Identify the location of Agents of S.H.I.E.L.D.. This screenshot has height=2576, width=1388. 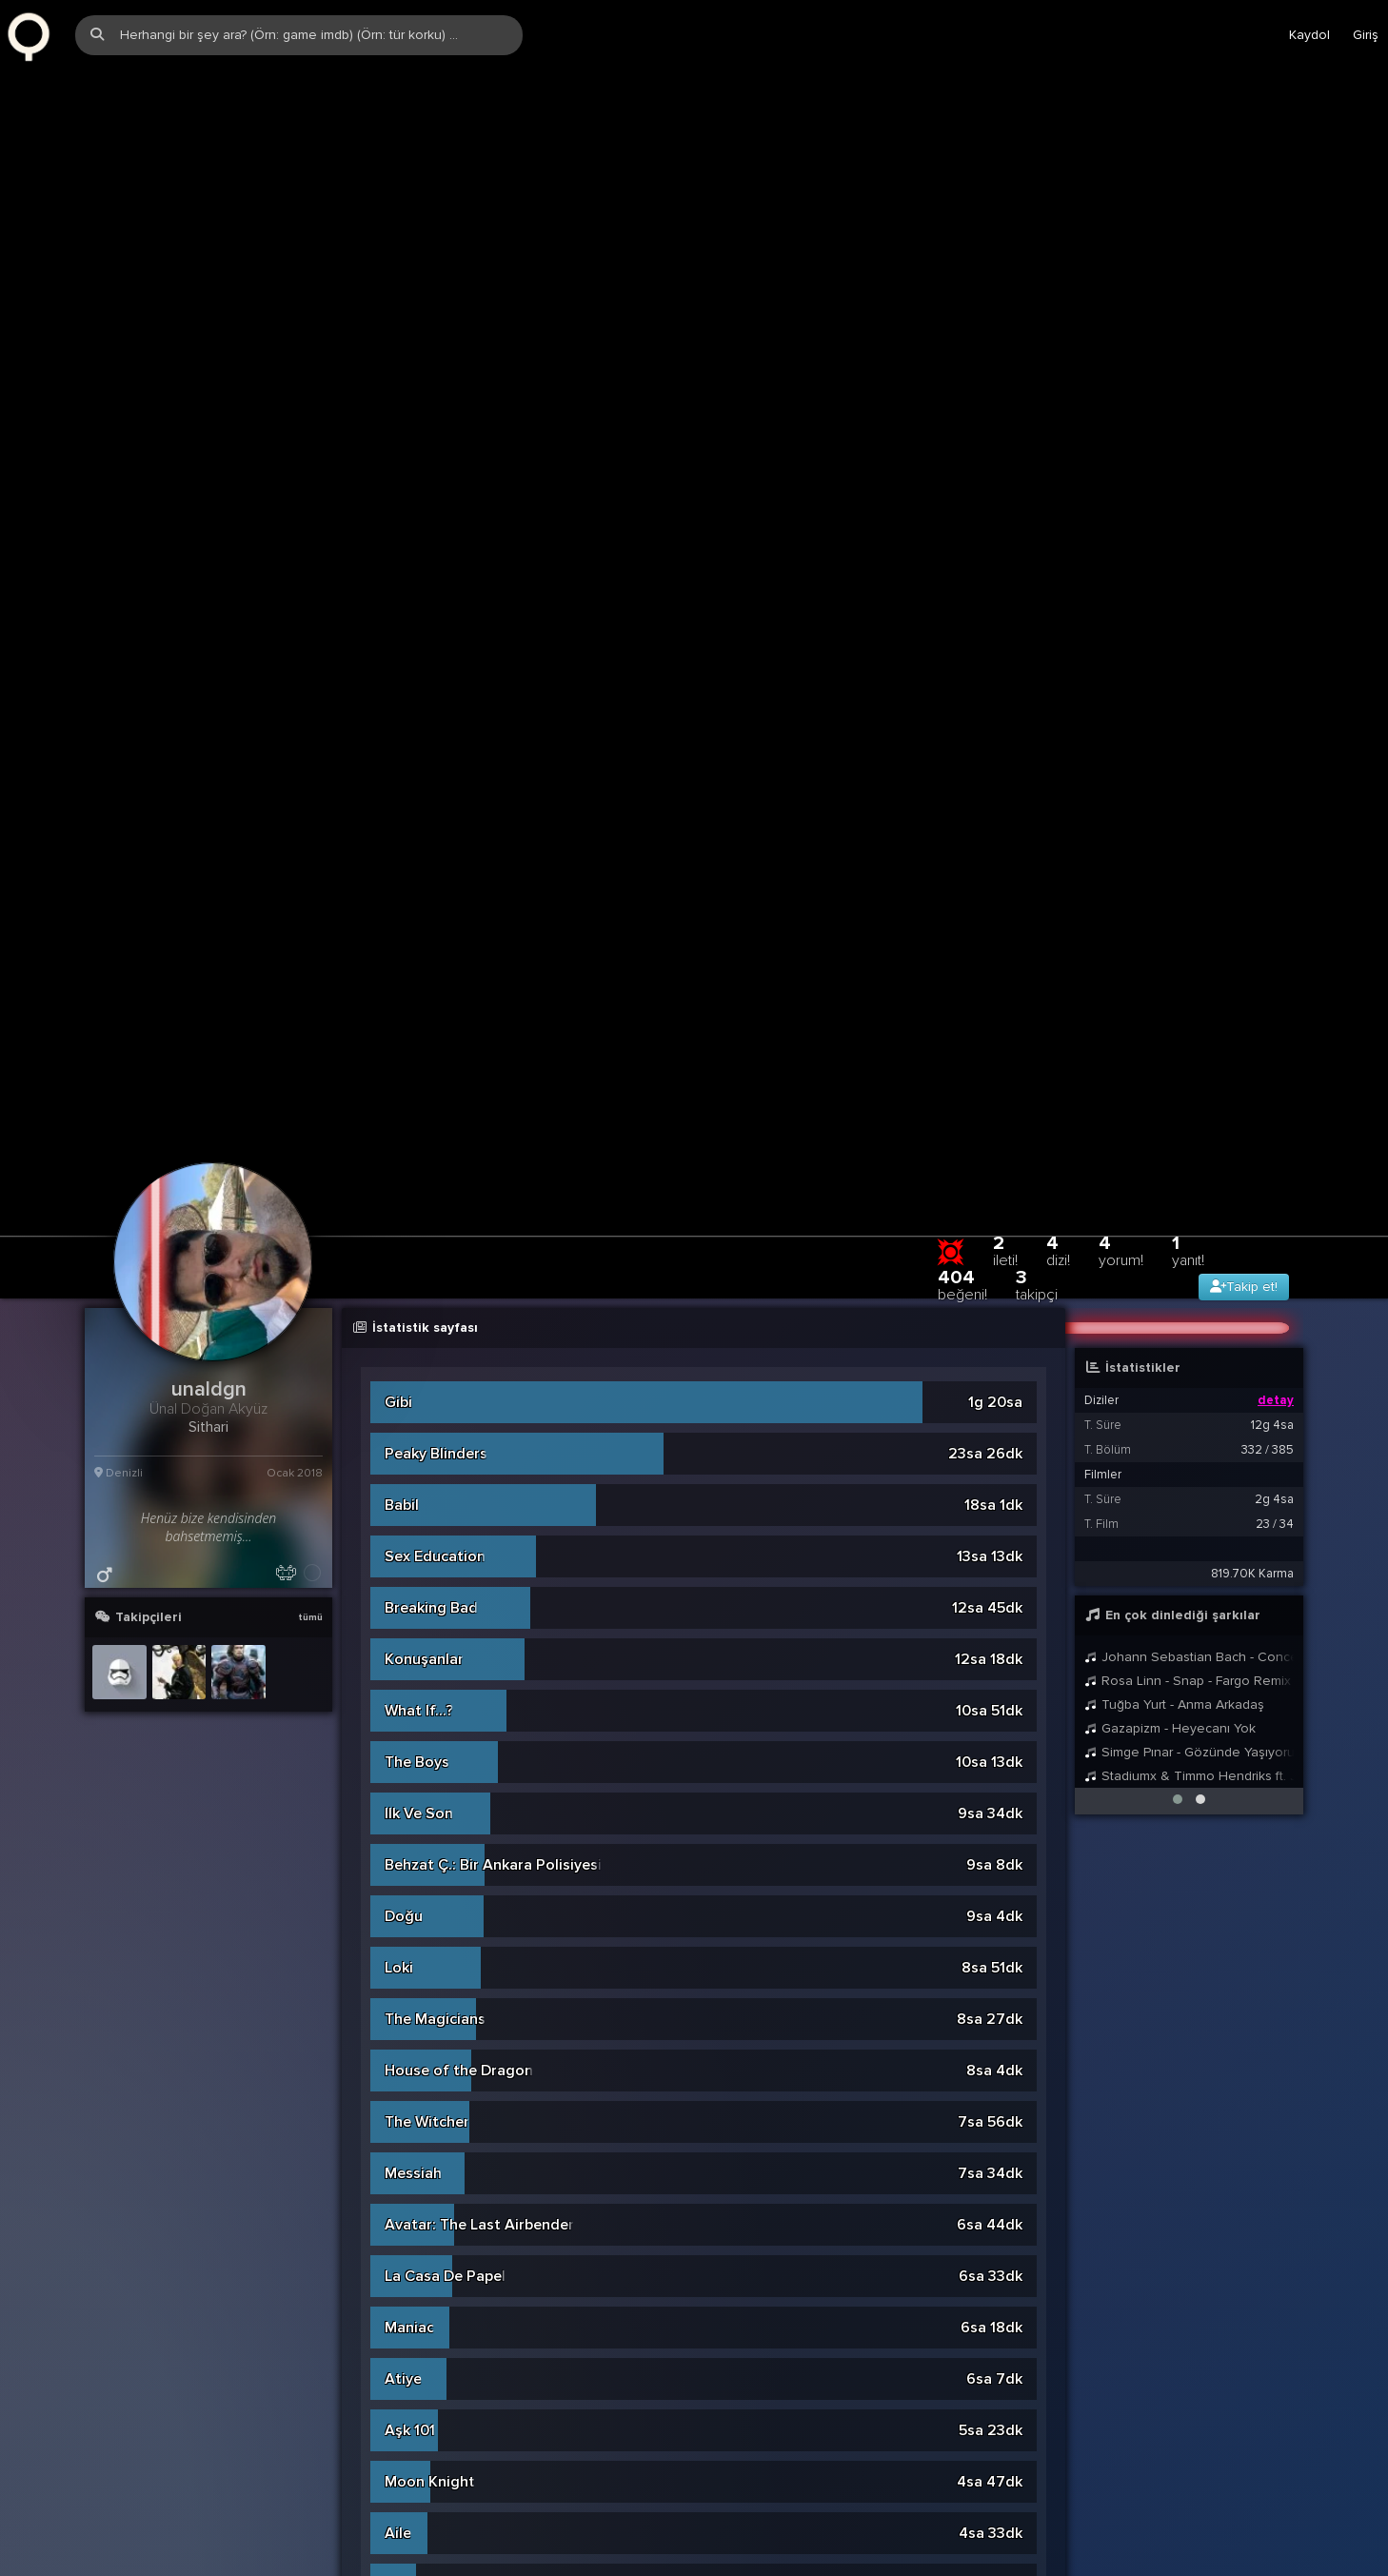
(459, 2303).